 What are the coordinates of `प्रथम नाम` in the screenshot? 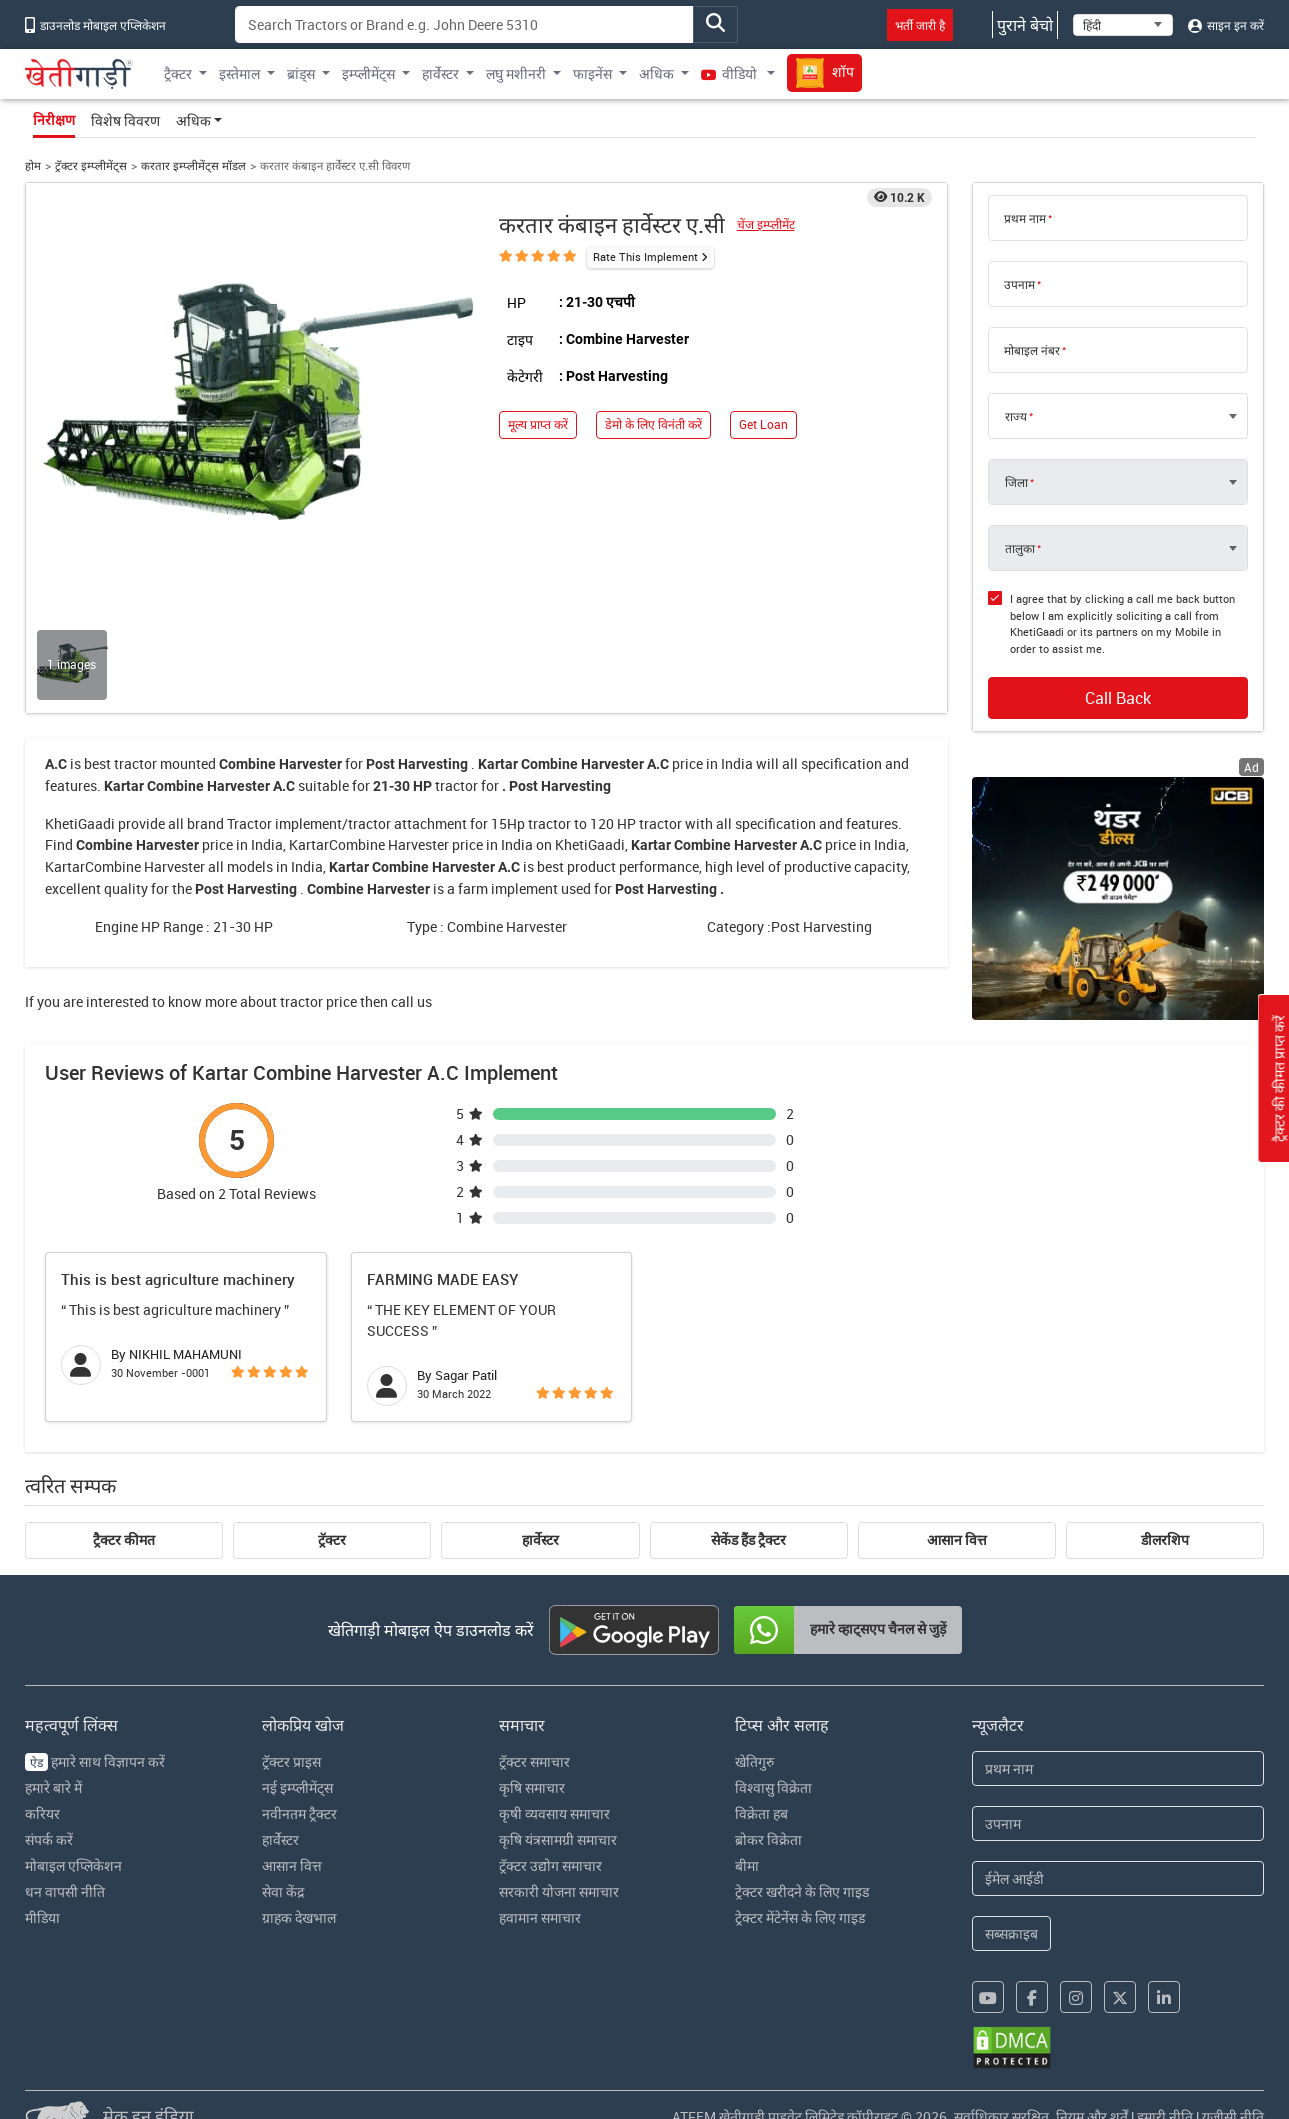 It's located at (1025, 218).